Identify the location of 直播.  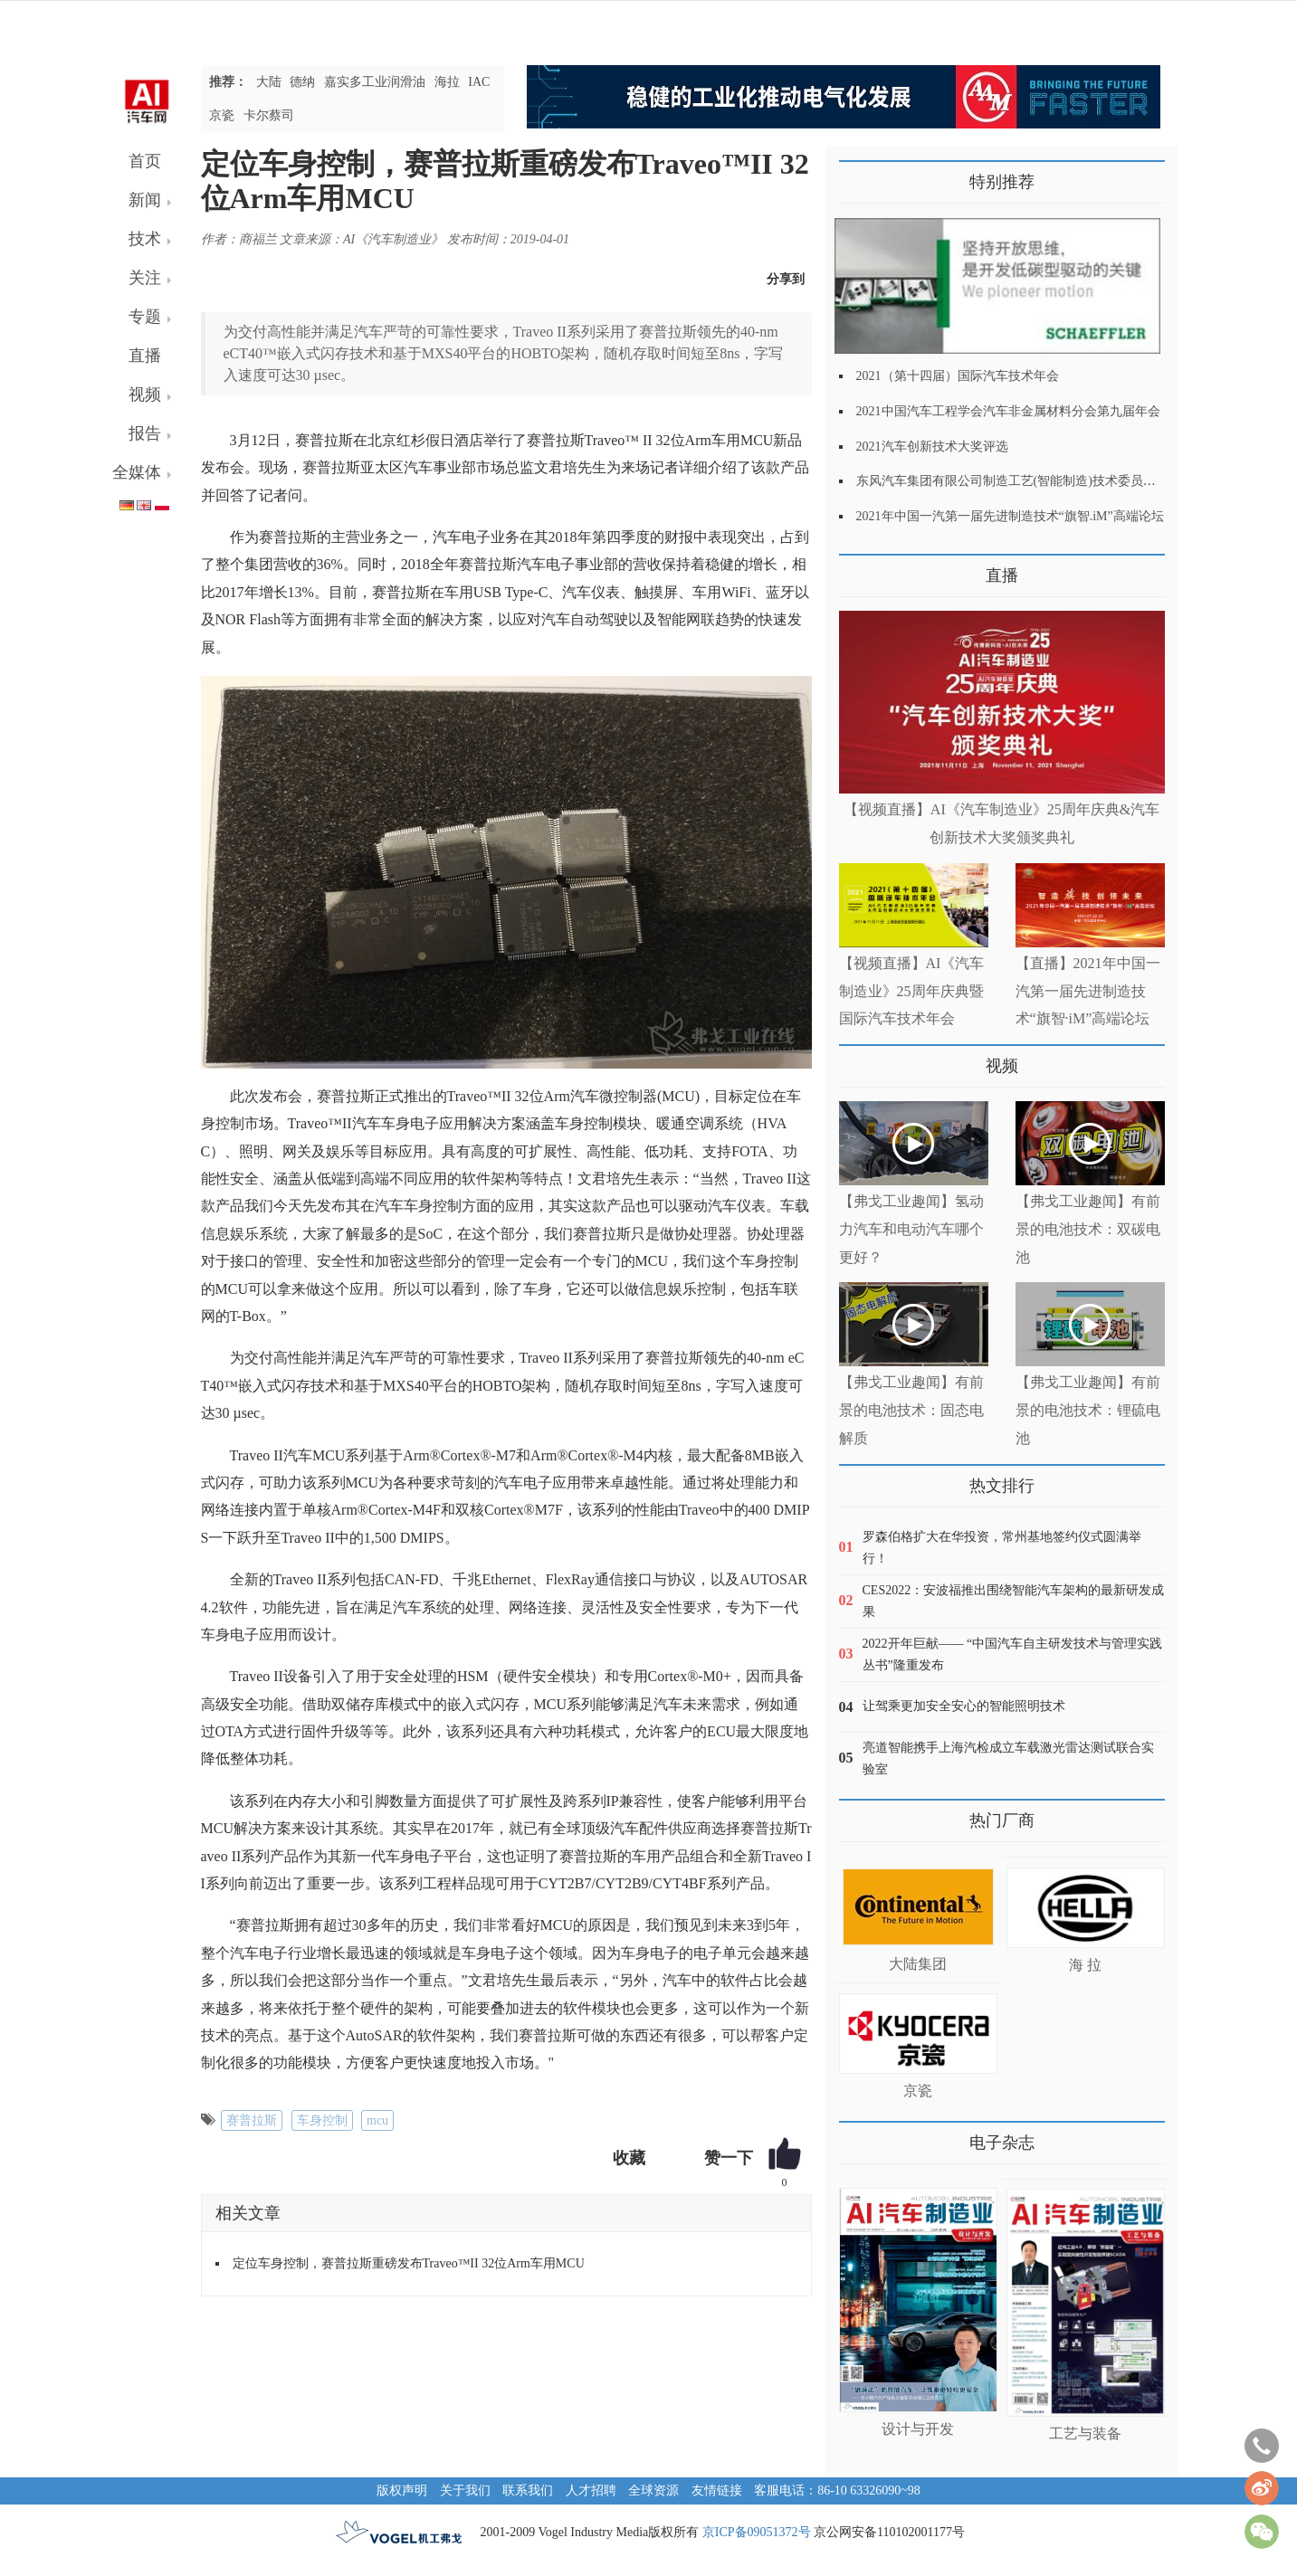
(145, 356).